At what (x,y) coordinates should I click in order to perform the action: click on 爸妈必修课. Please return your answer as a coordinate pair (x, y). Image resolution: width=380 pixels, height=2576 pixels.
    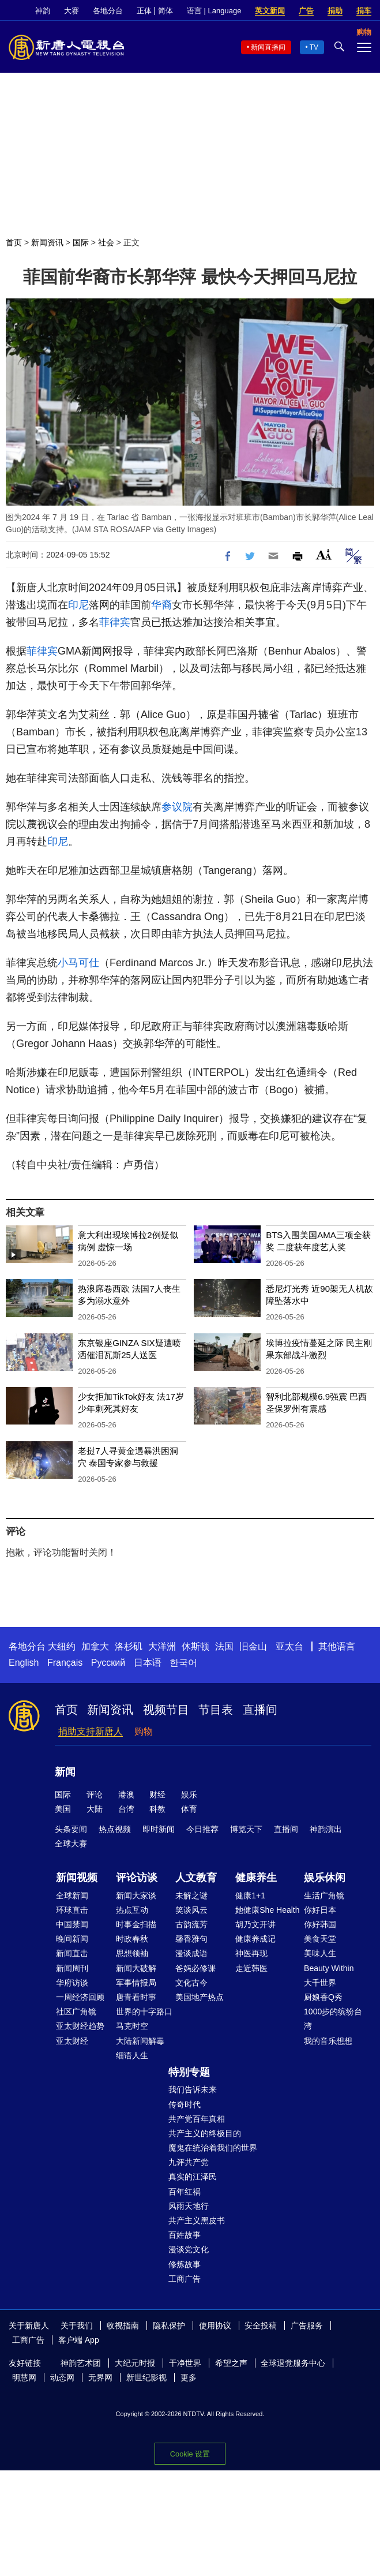
    Looking at the image, I should click on (195, 1968).